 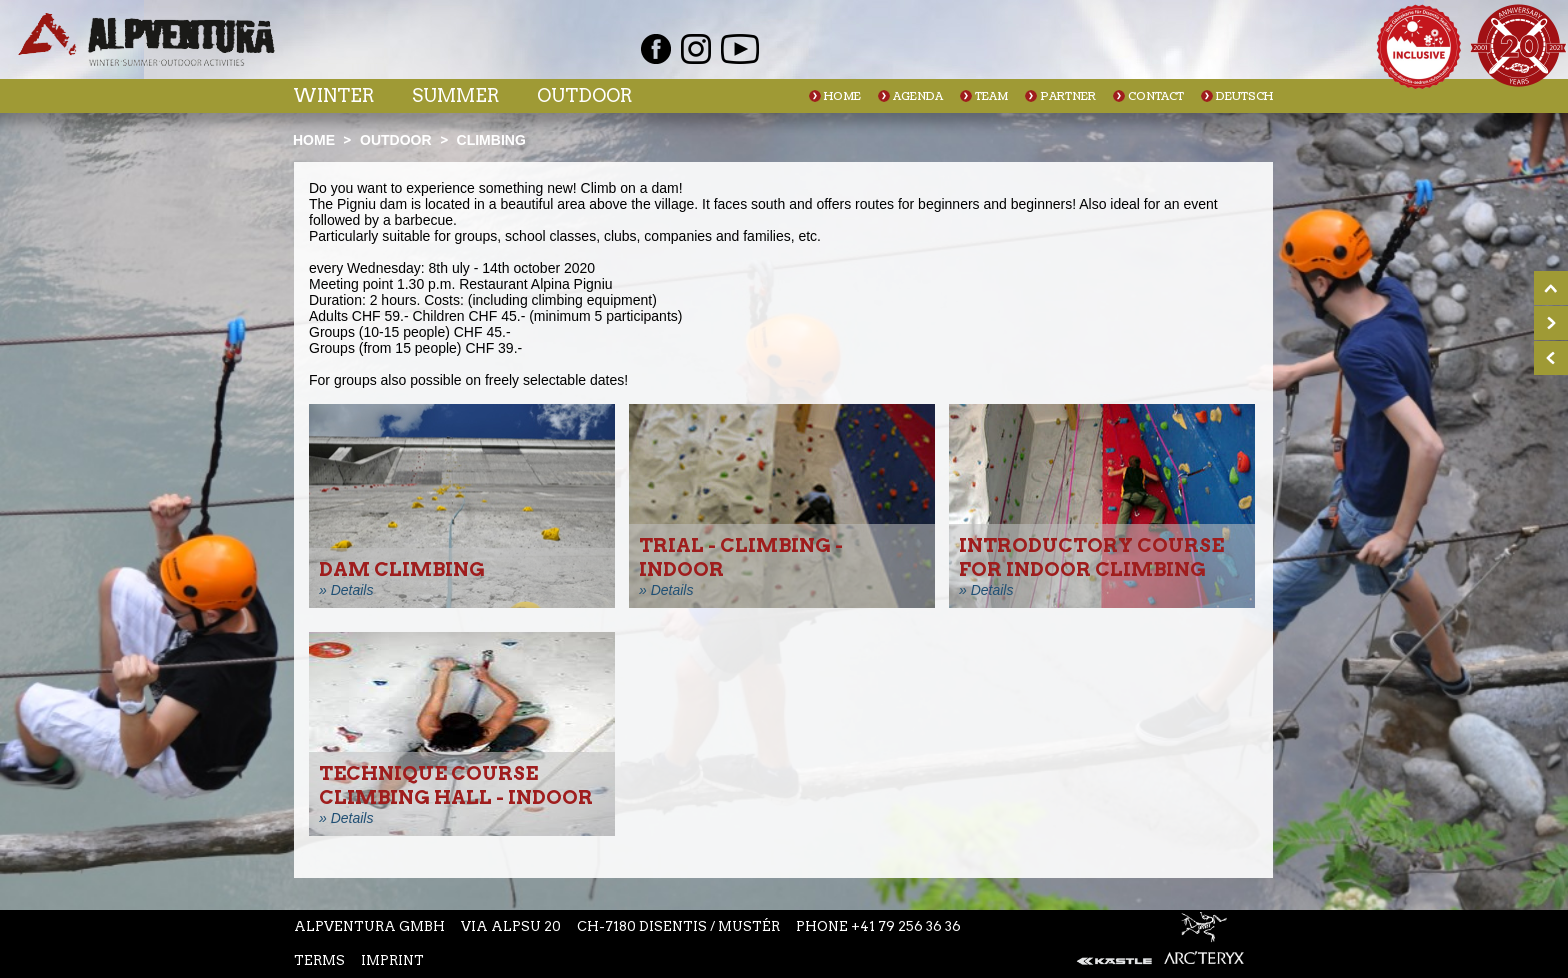 I want to click on Partner, so click(x=1068, y=96).